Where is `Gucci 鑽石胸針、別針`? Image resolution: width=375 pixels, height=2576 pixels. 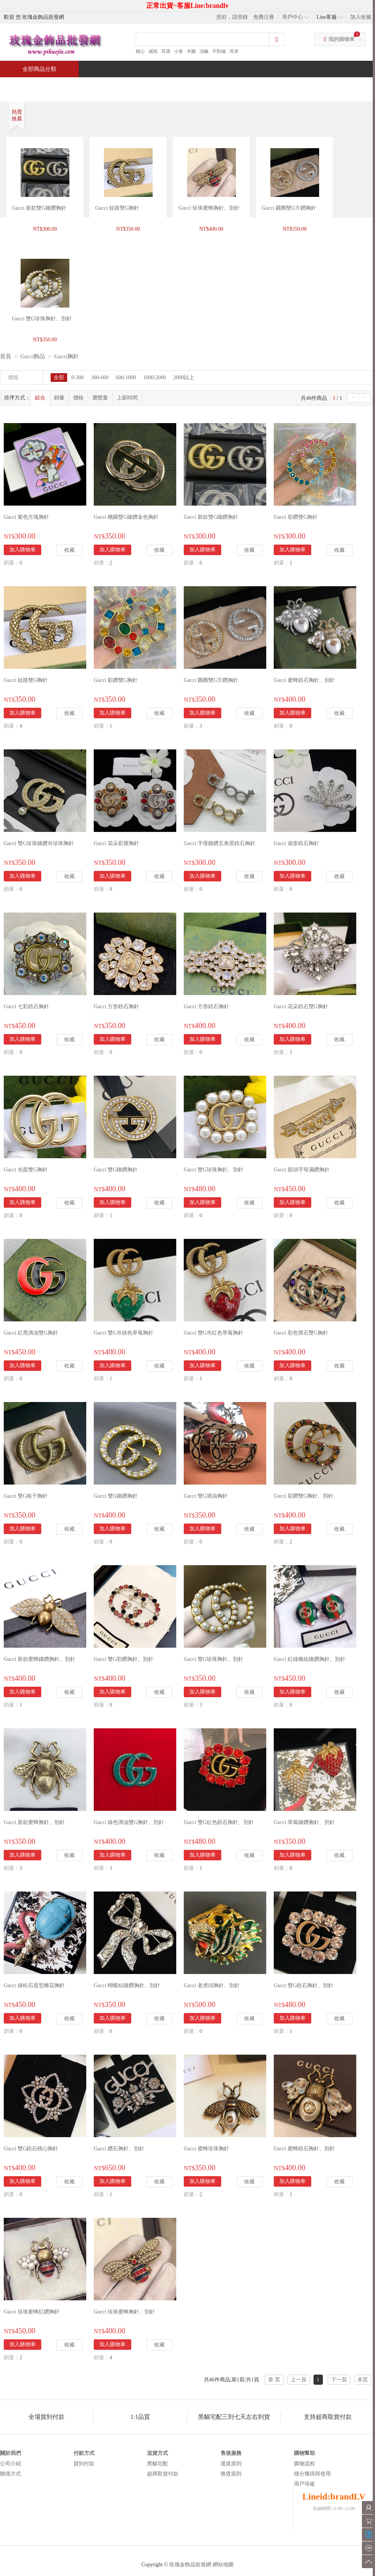
Gucci 鑽石胸針、別針 is located at coordinates (119, 2148).